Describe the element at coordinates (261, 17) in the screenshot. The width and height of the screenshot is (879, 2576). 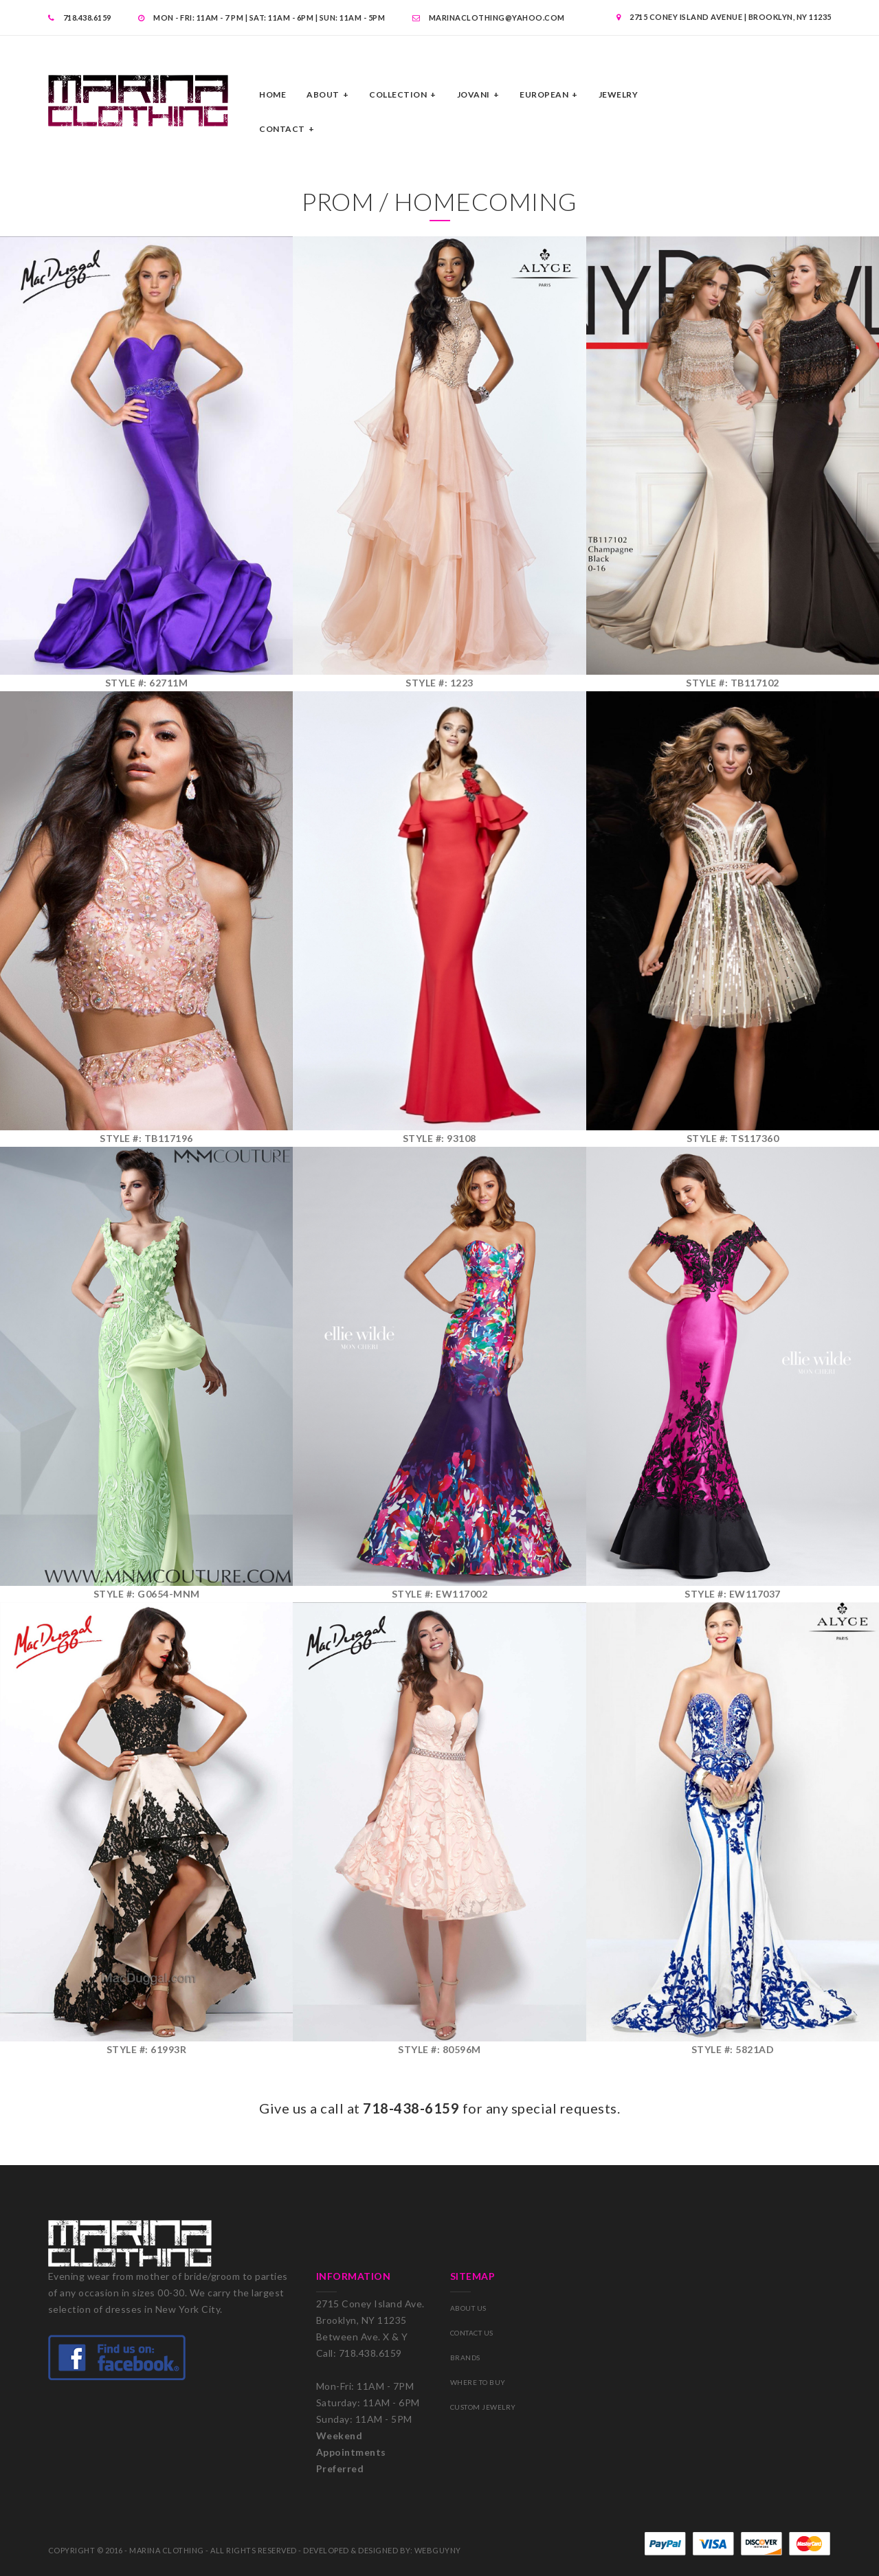
I see `MON - FRI: 11am - 7 pm | SAT: 11am - 6pm | SUN: 11AM - 5PM` at that location.